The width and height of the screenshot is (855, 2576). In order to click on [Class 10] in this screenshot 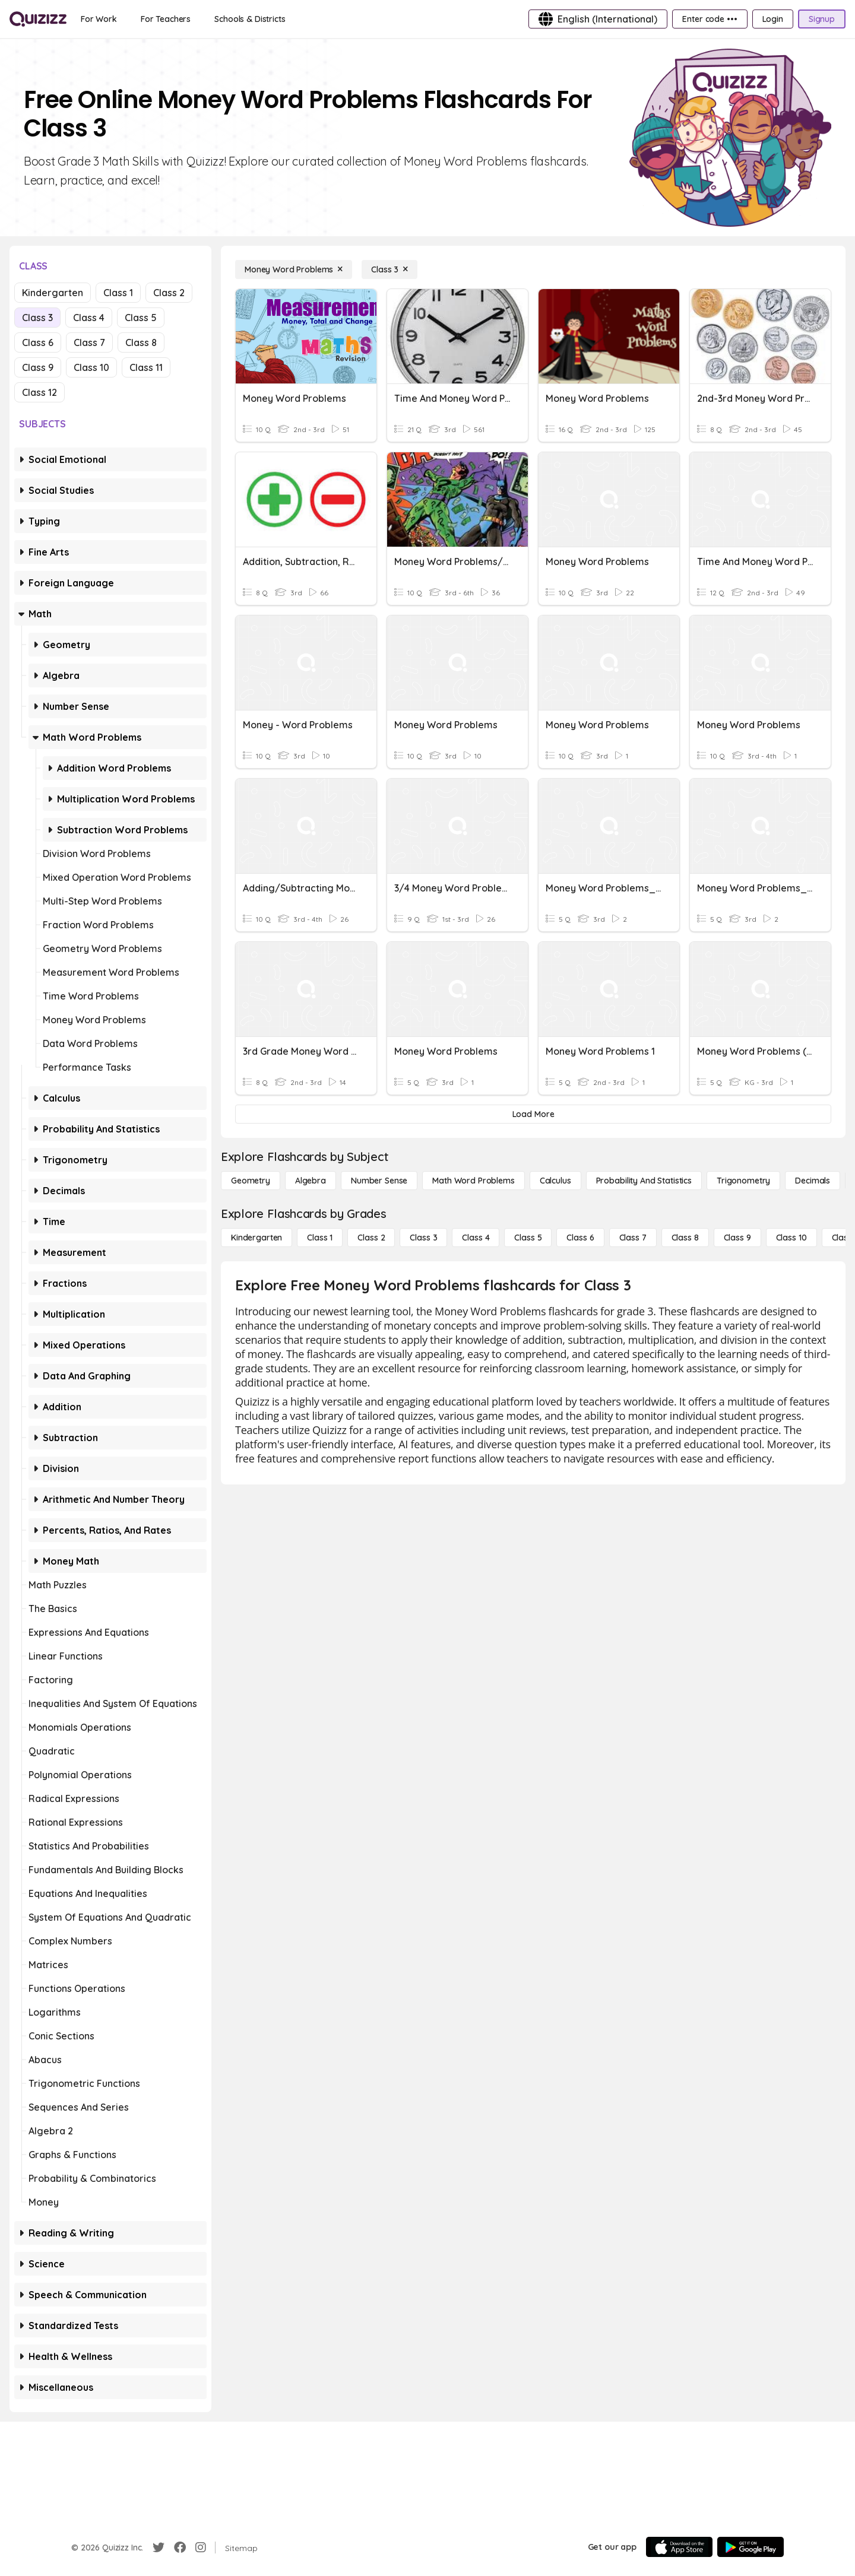, I will do `click(791, 1237)`.